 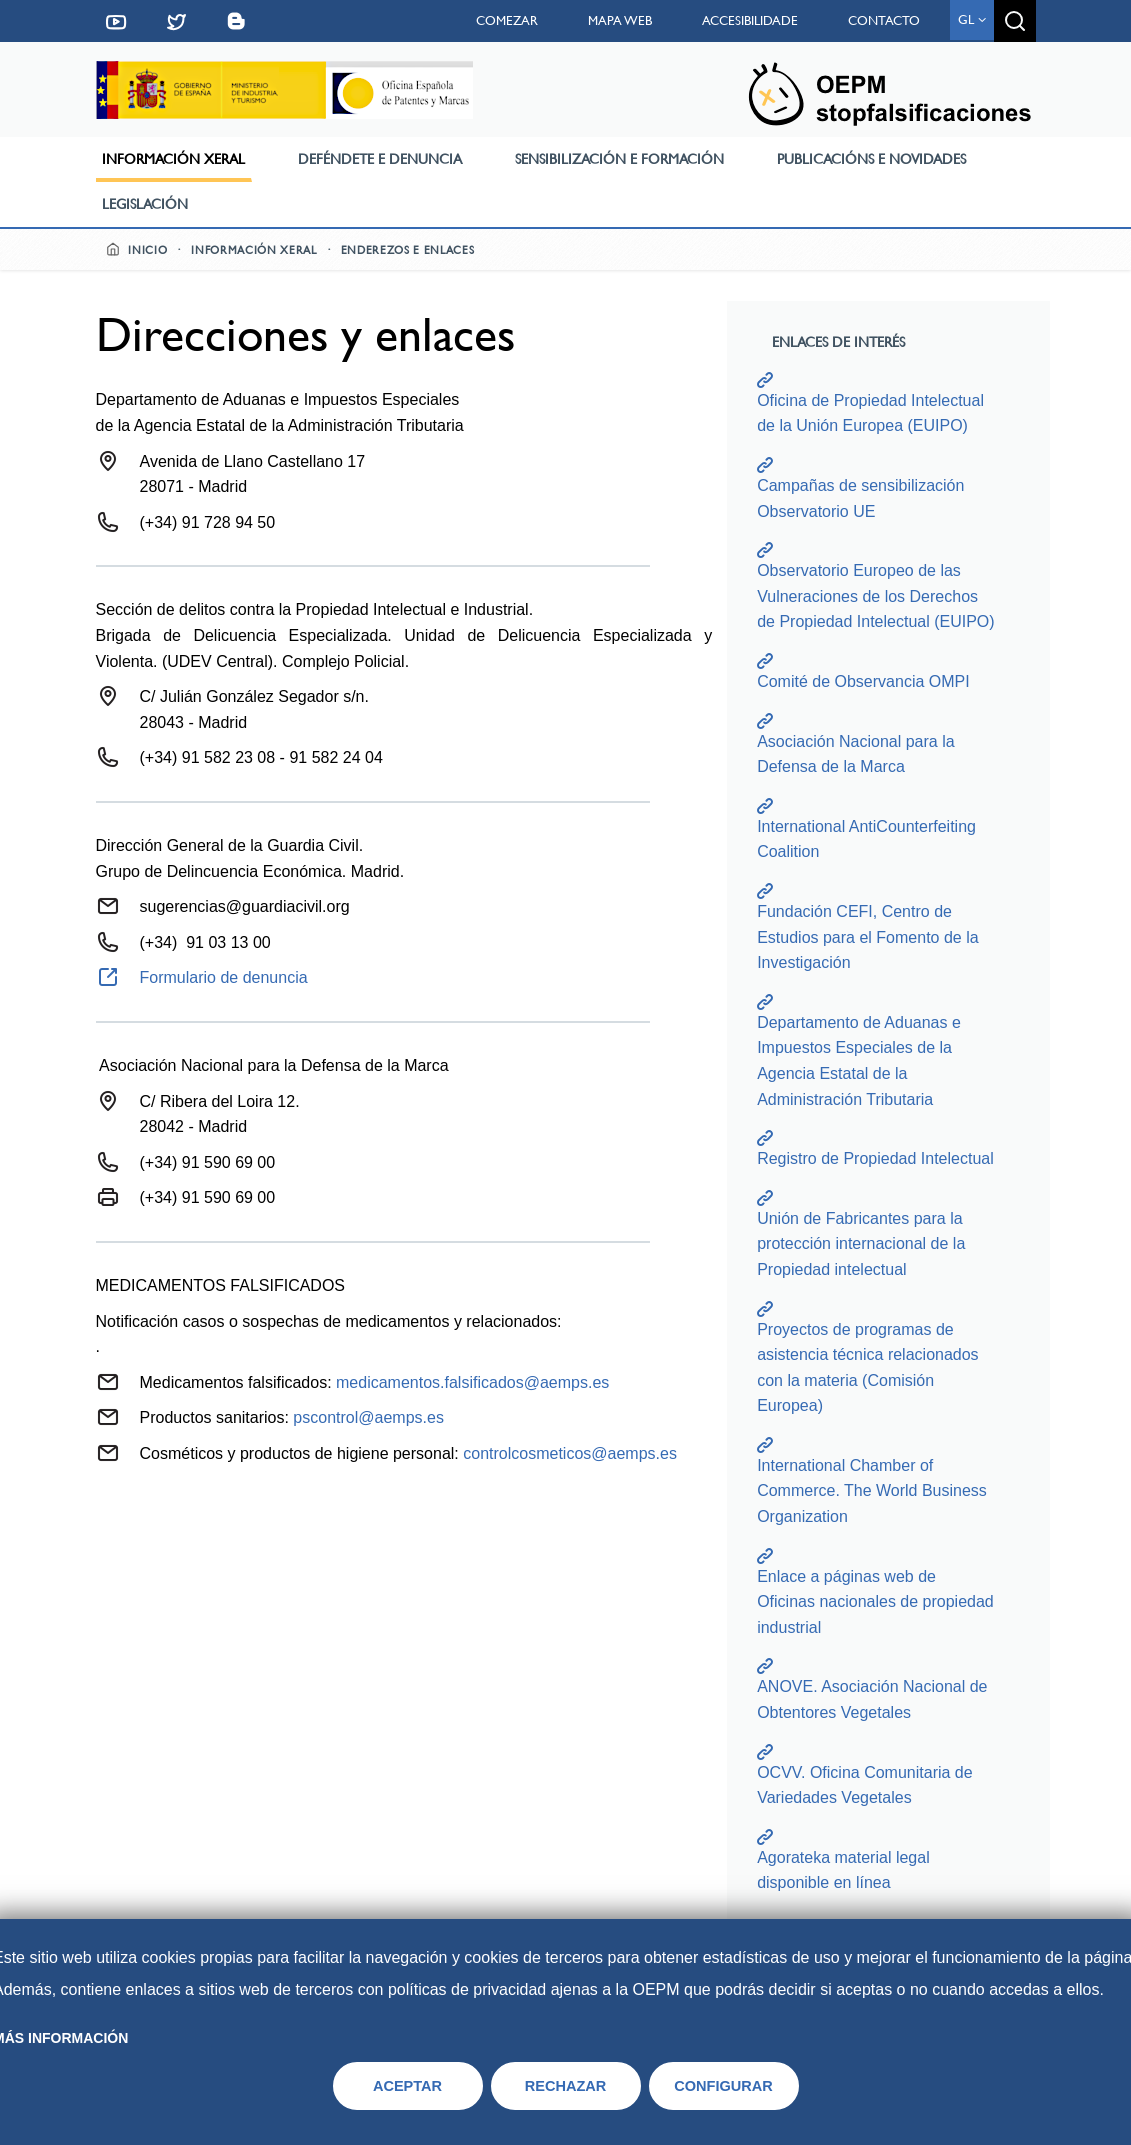 I want to click on Comezar, so click(x=507, y=20).